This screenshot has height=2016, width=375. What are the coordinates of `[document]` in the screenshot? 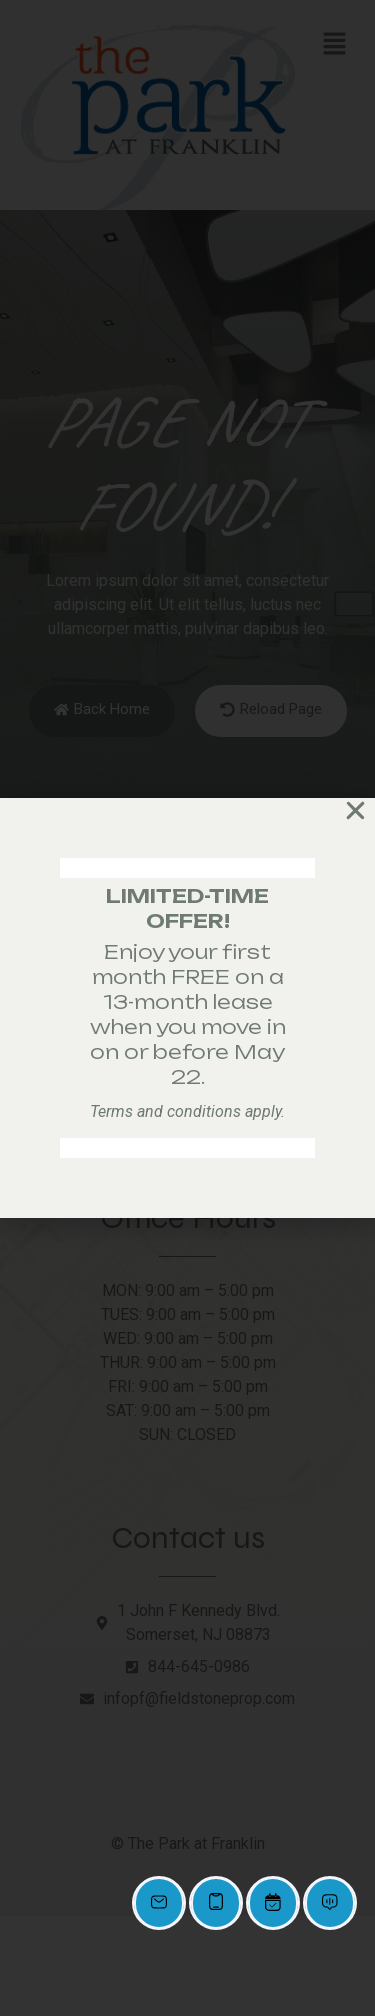 It's located at (187, 1008).